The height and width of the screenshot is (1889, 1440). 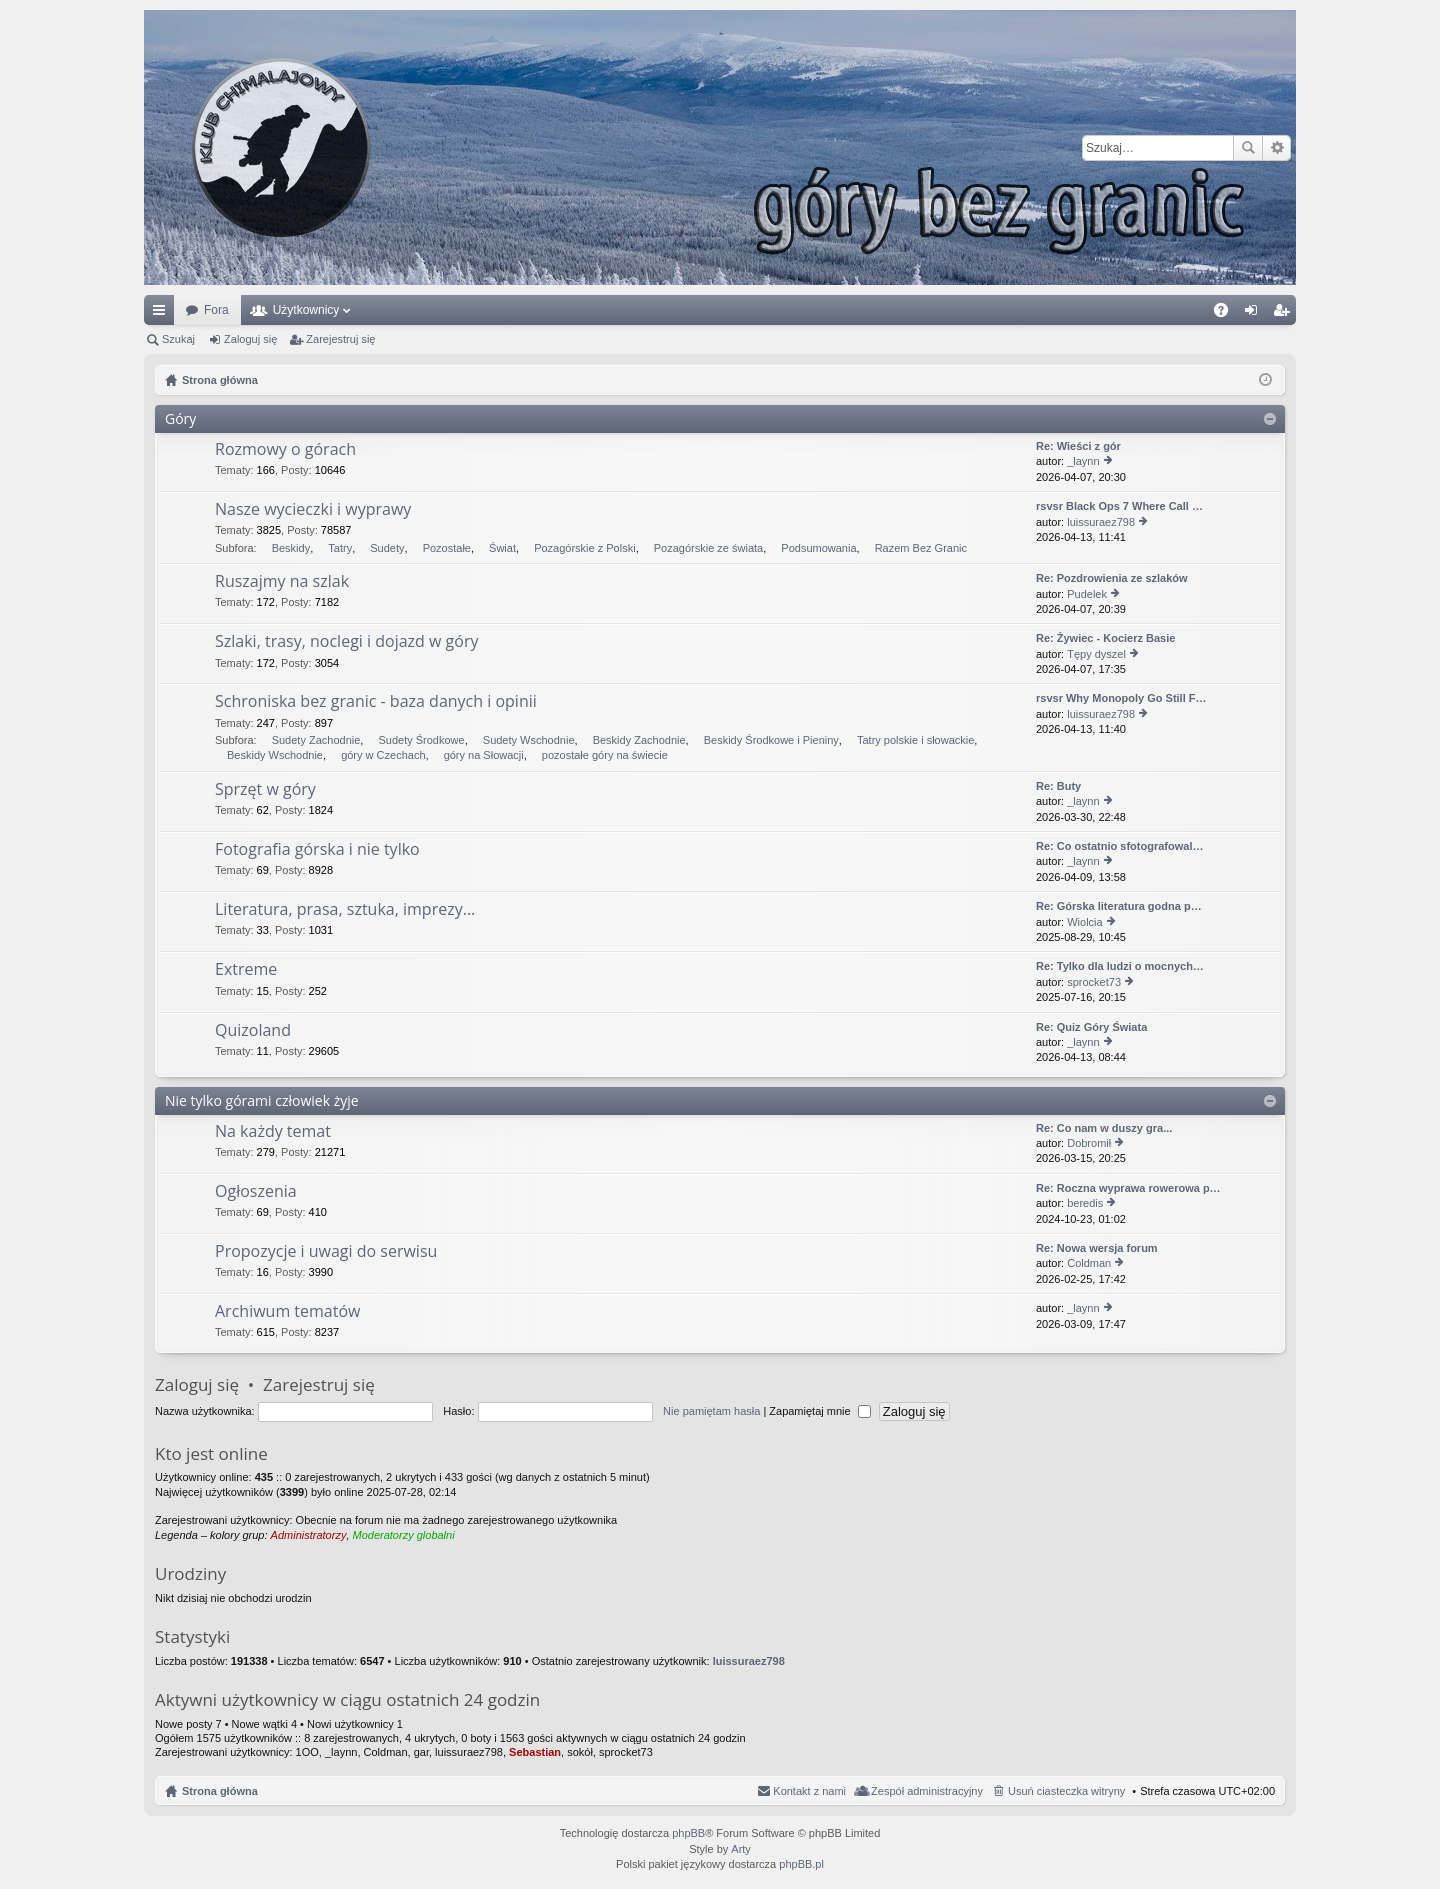 I want to click on Rozmowy o górach, so click(x=285, y=450).